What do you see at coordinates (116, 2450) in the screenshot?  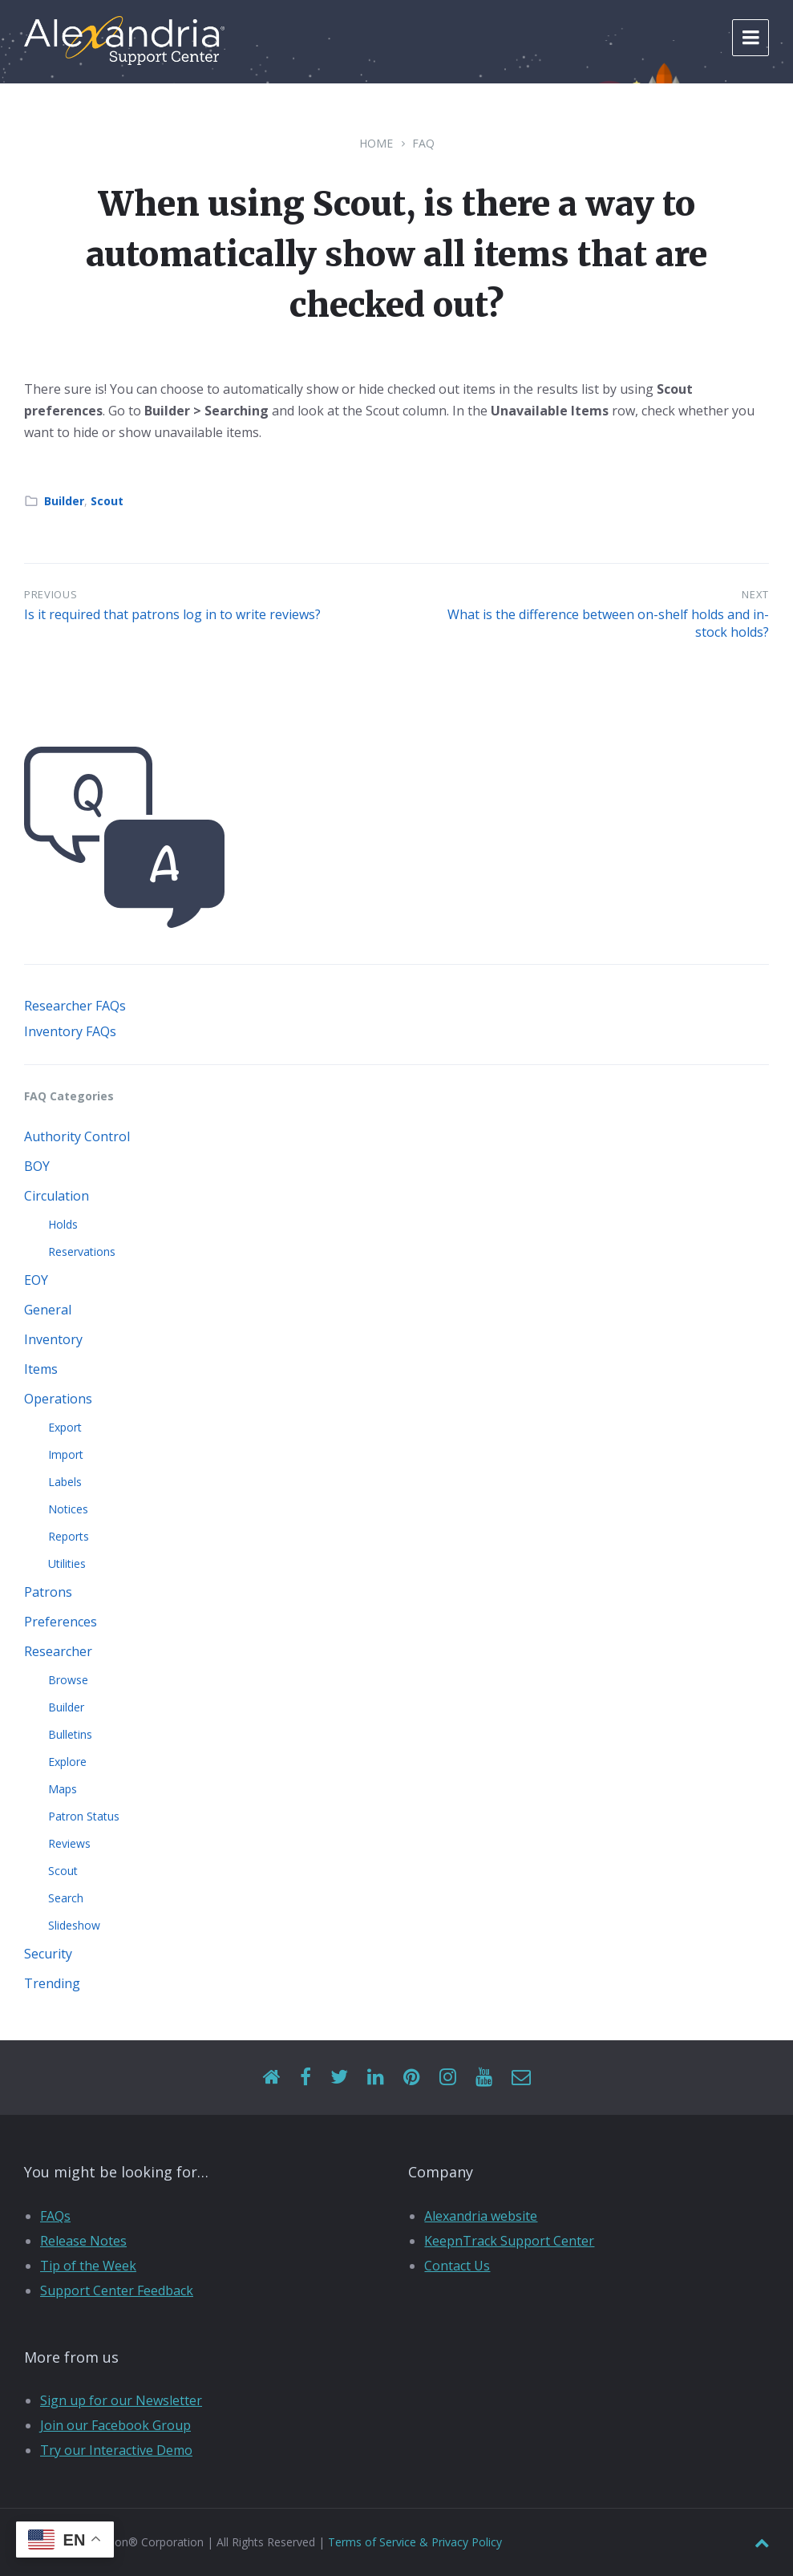 I see `Try our Interactive Demo` at bounding box center [116, 2450].